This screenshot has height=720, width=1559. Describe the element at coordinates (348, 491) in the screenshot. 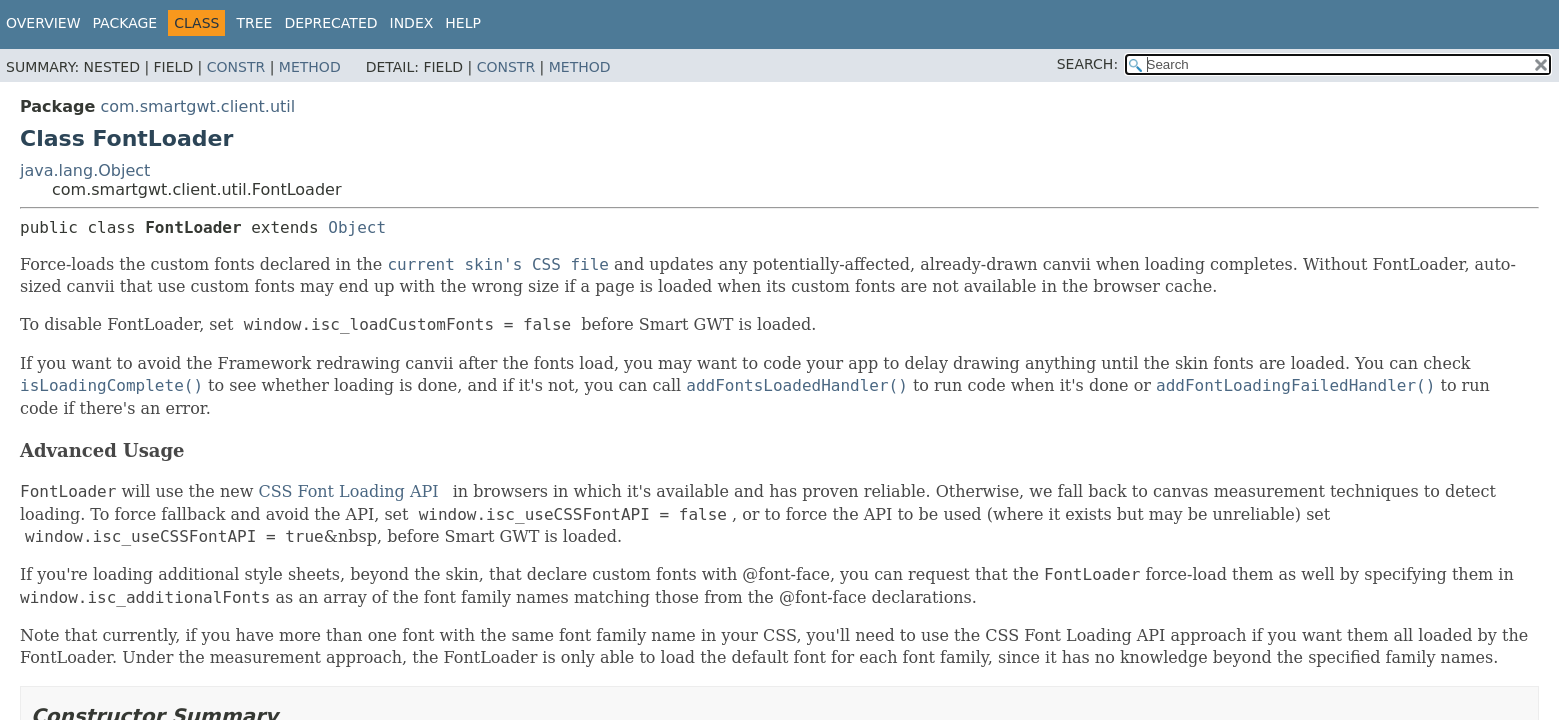

I see `CSS Font Loading API` at that location.